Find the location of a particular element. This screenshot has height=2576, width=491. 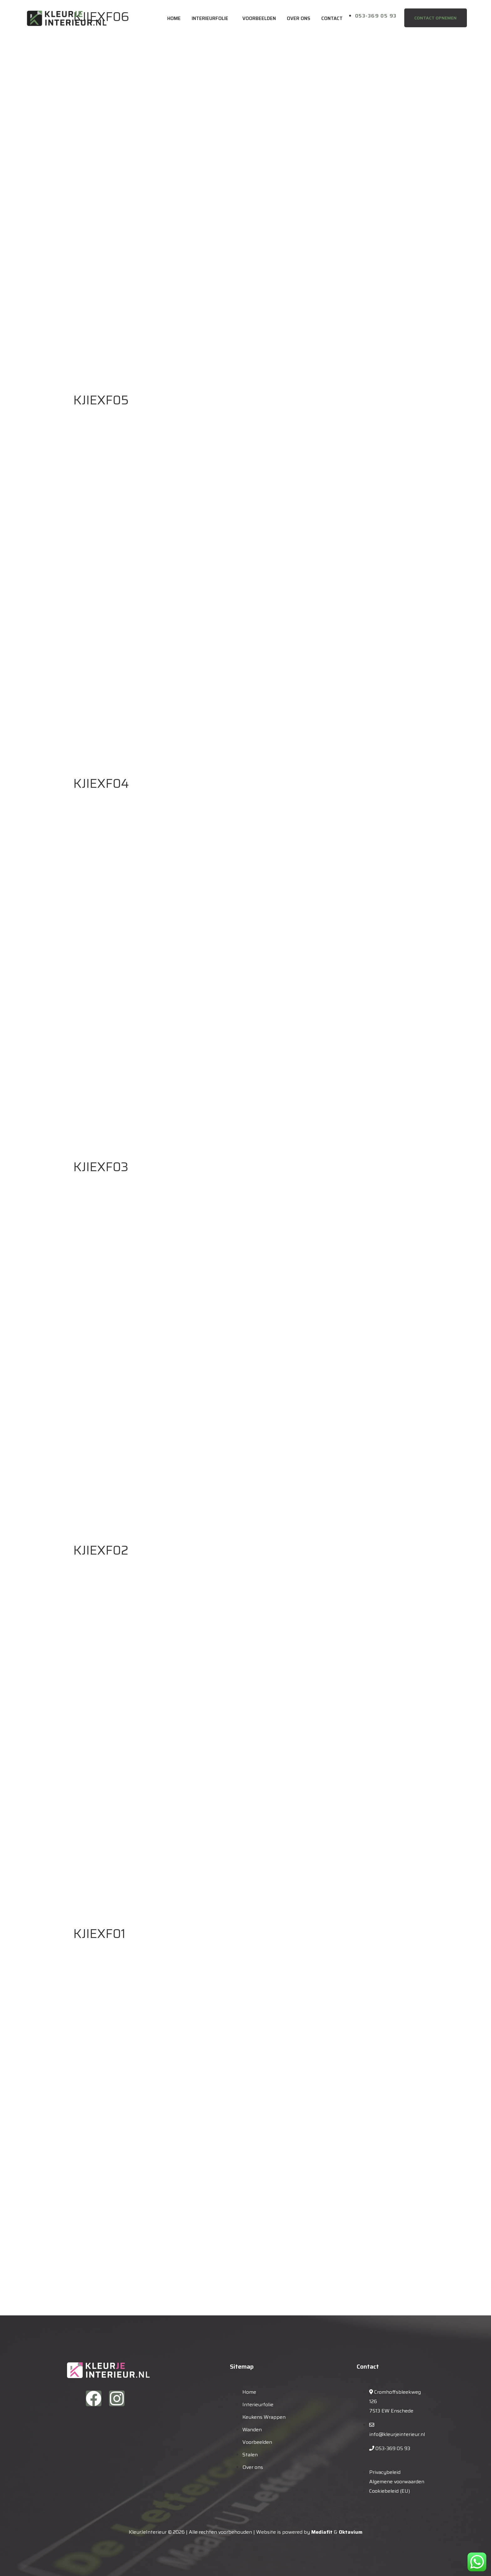

Over ons is located at coordinates (298, 18).